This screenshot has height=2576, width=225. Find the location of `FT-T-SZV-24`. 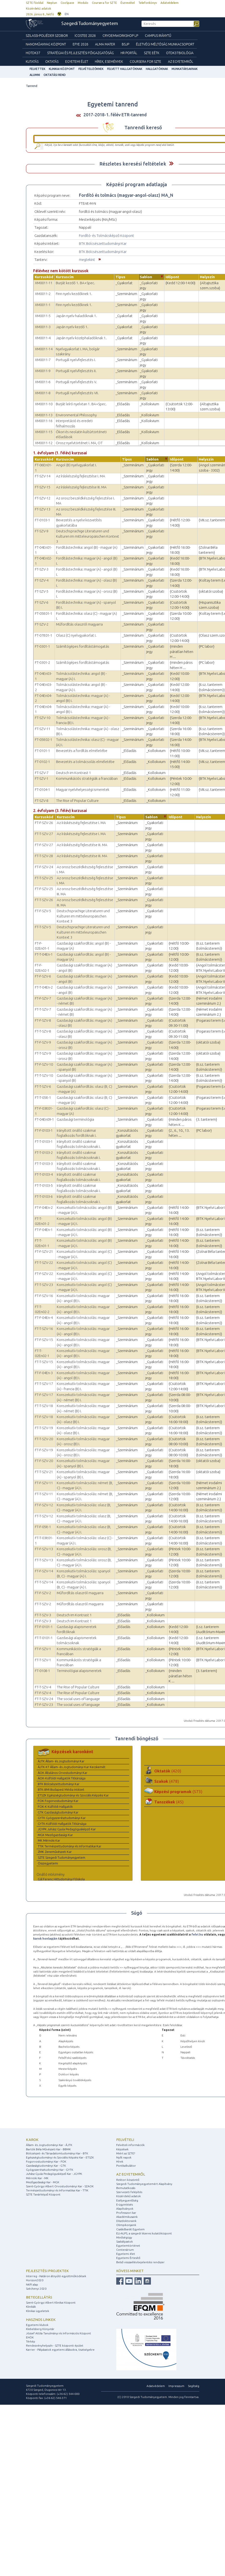

FT-T-SZV-24 is located at coordinates (44, 1699).